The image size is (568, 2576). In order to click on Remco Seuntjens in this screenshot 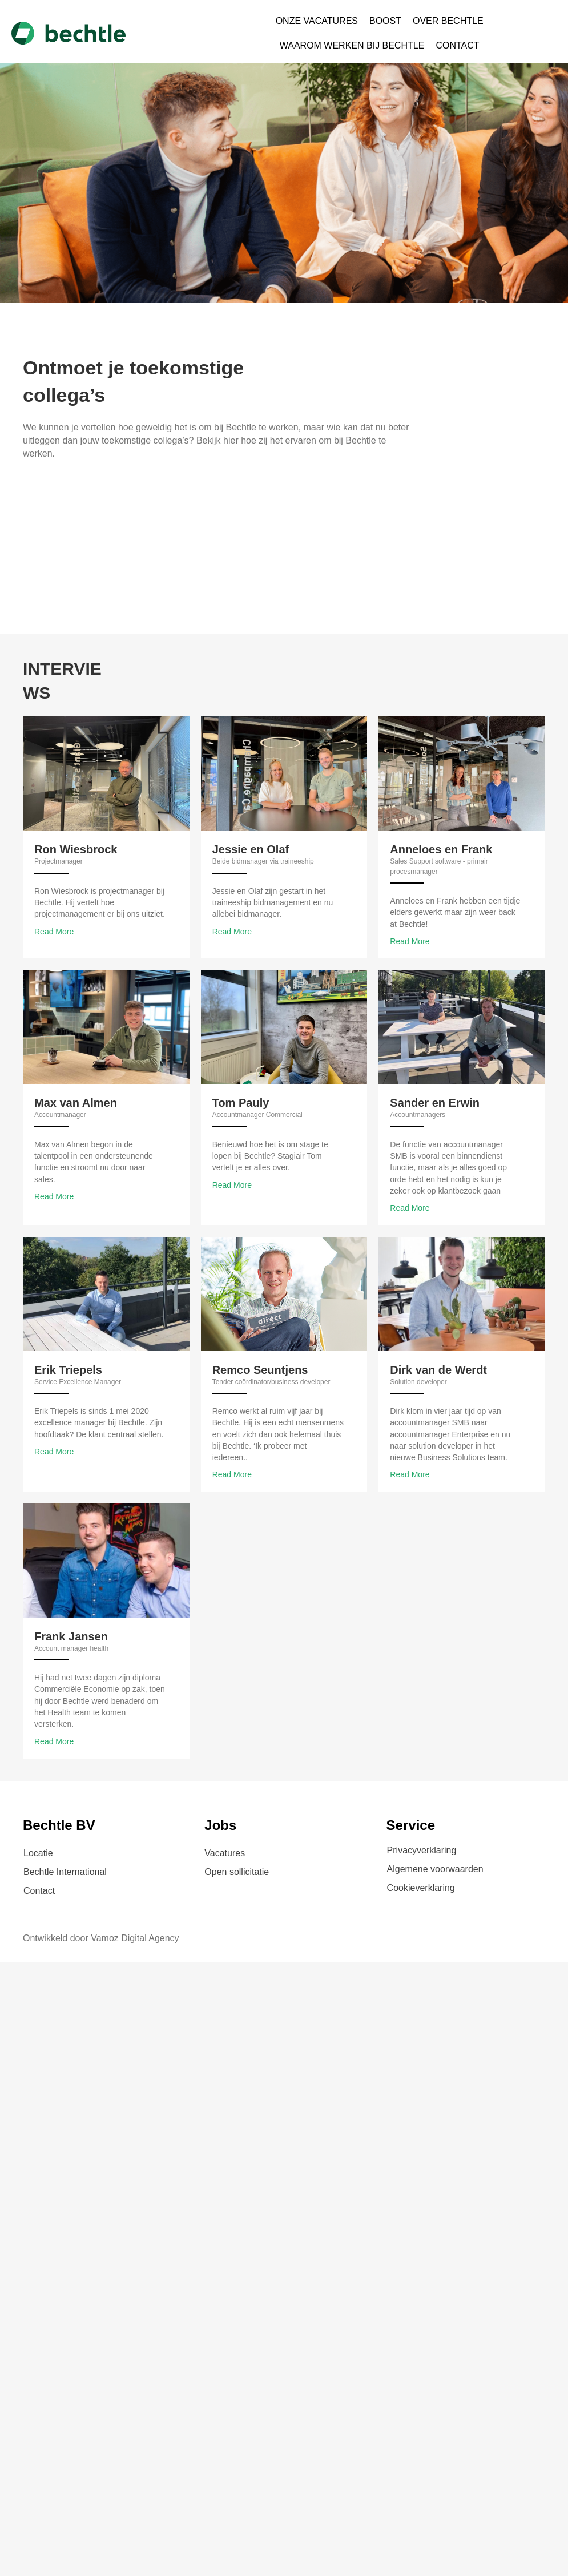, I will do `click(260, 1370)`.